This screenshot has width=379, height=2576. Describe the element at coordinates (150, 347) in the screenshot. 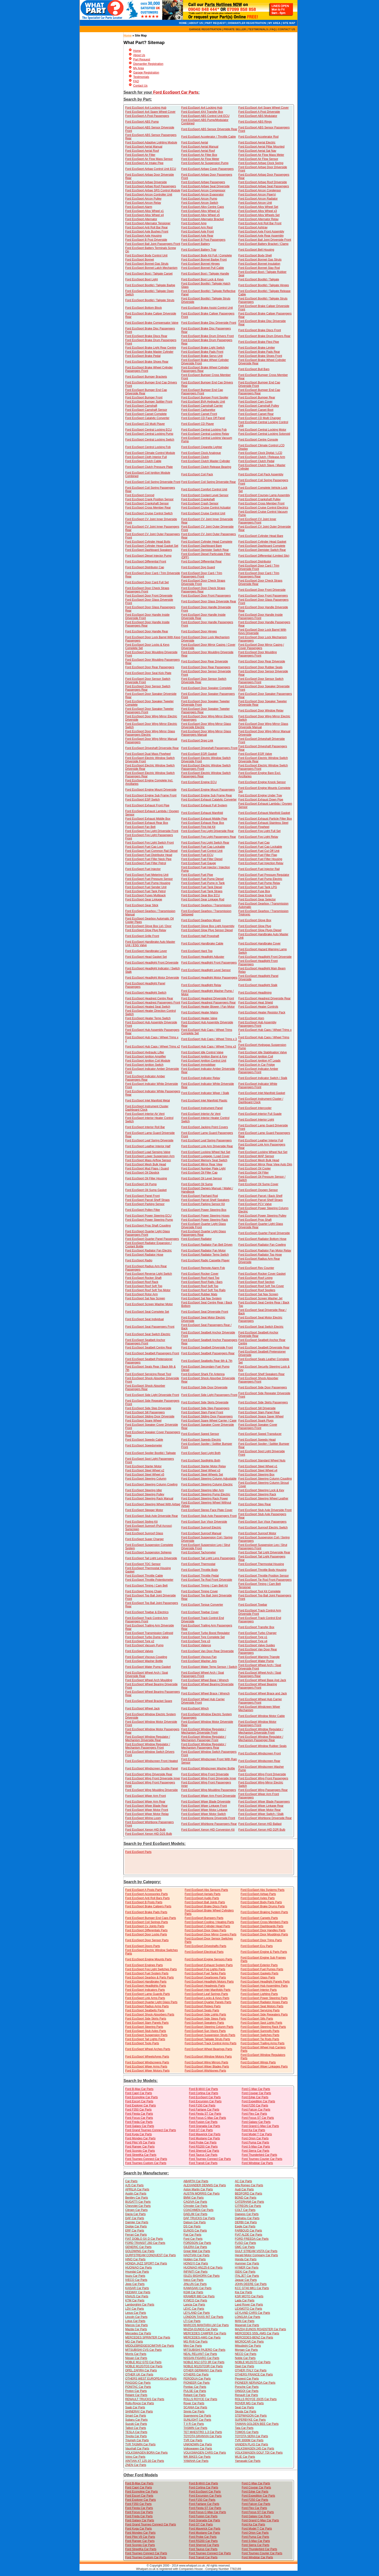

I see `Ford EcoSport Brake Light Rear Centre` at that location.